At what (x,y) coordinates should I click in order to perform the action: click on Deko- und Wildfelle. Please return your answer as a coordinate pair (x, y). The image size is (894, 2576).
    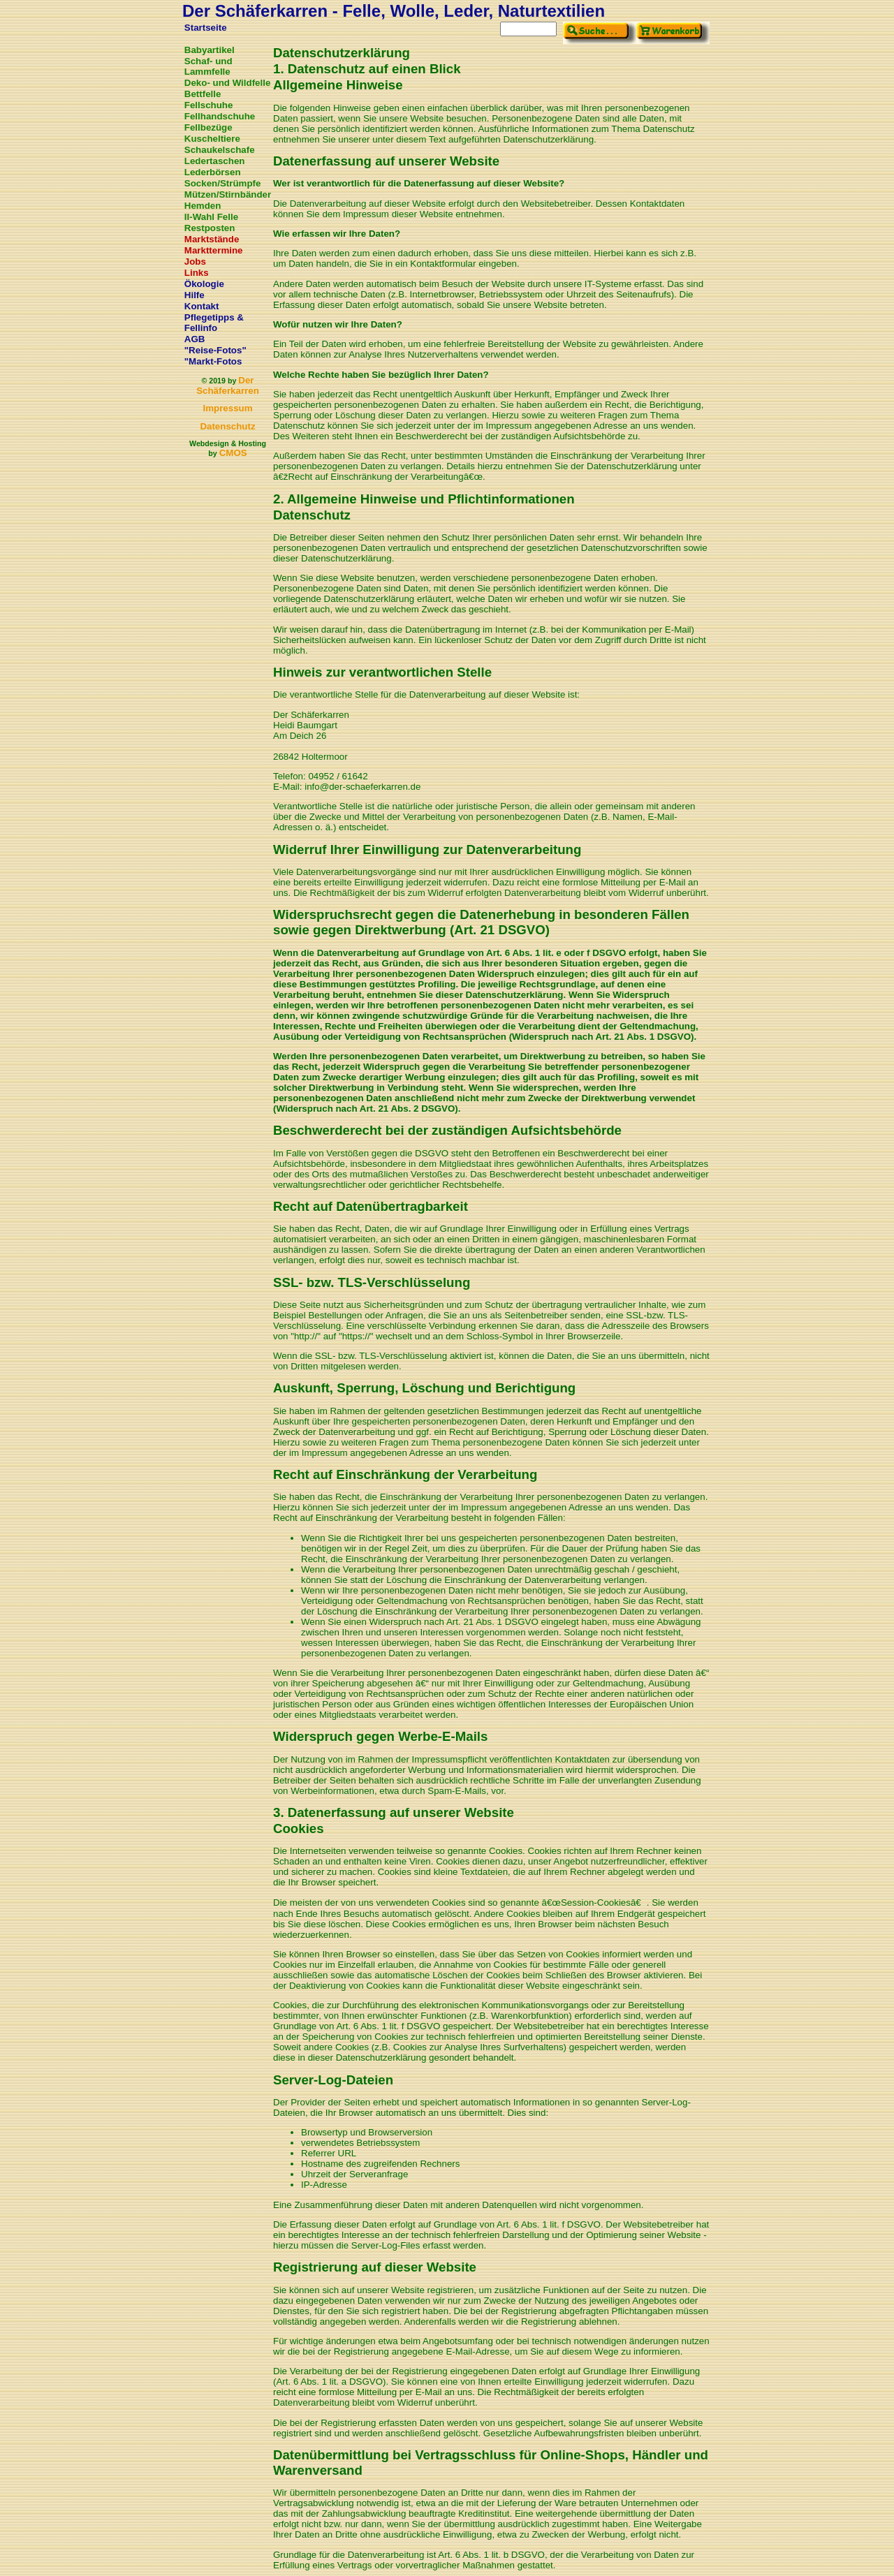
    Looking at the image, I should click on (227, 83).